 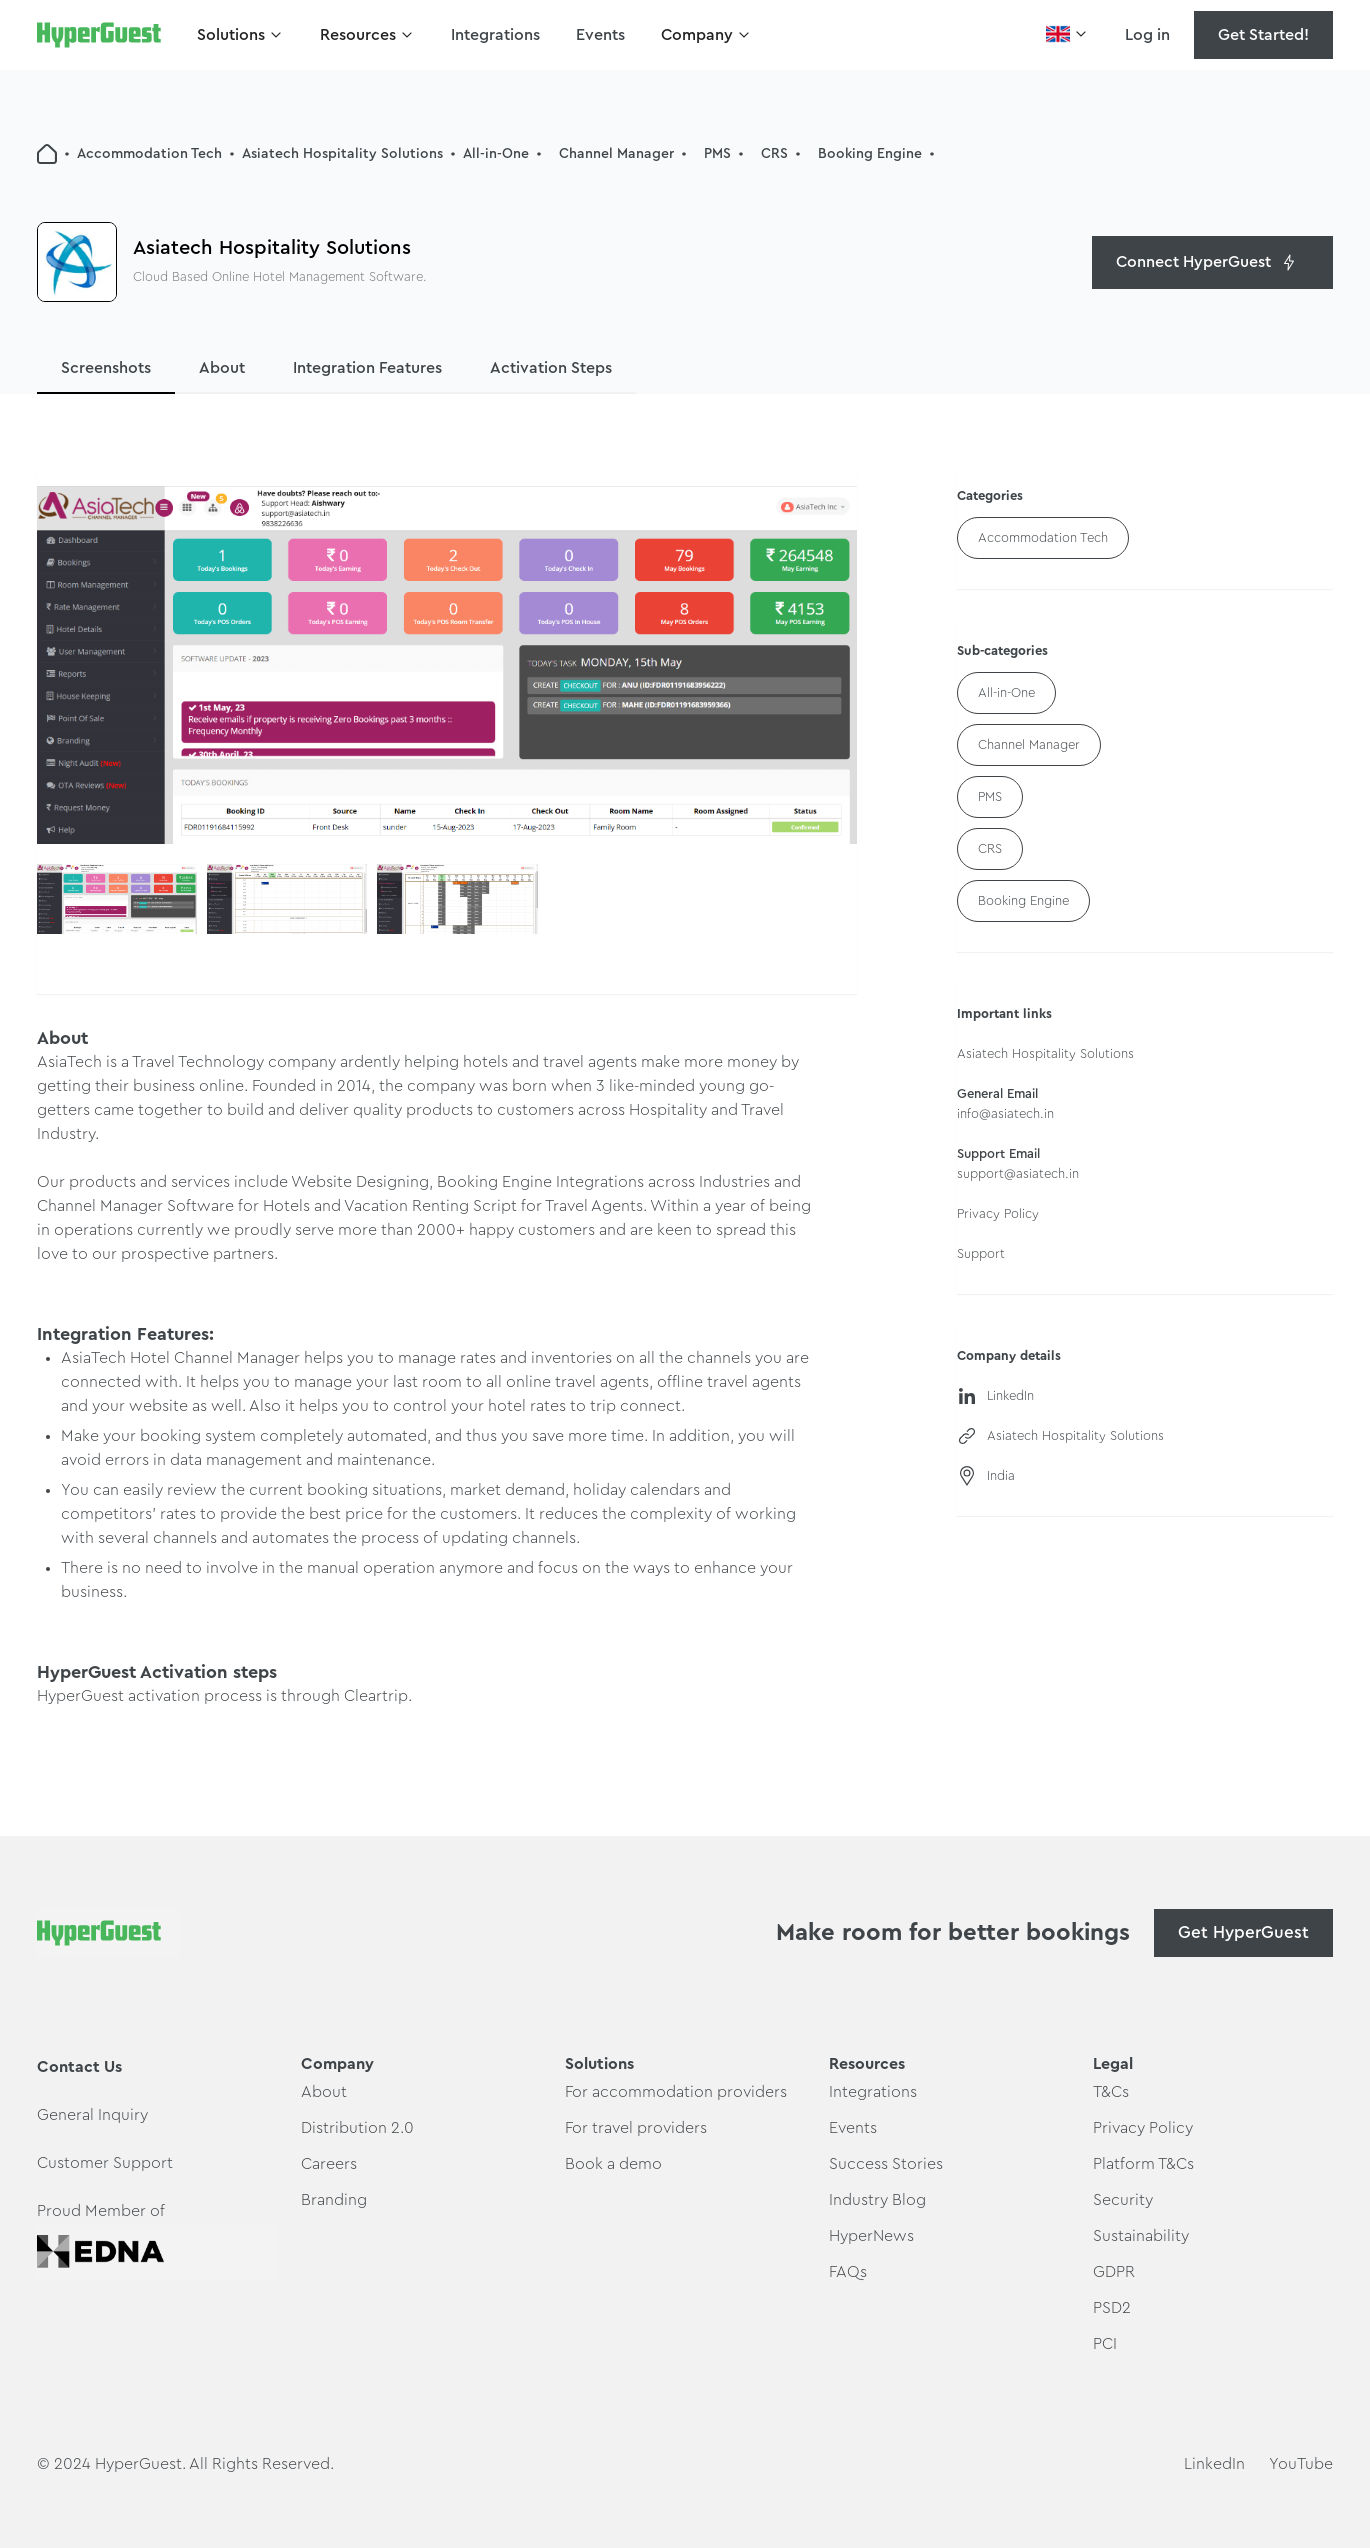 I want to click on [open lightbox], so click(x=447, y=665).